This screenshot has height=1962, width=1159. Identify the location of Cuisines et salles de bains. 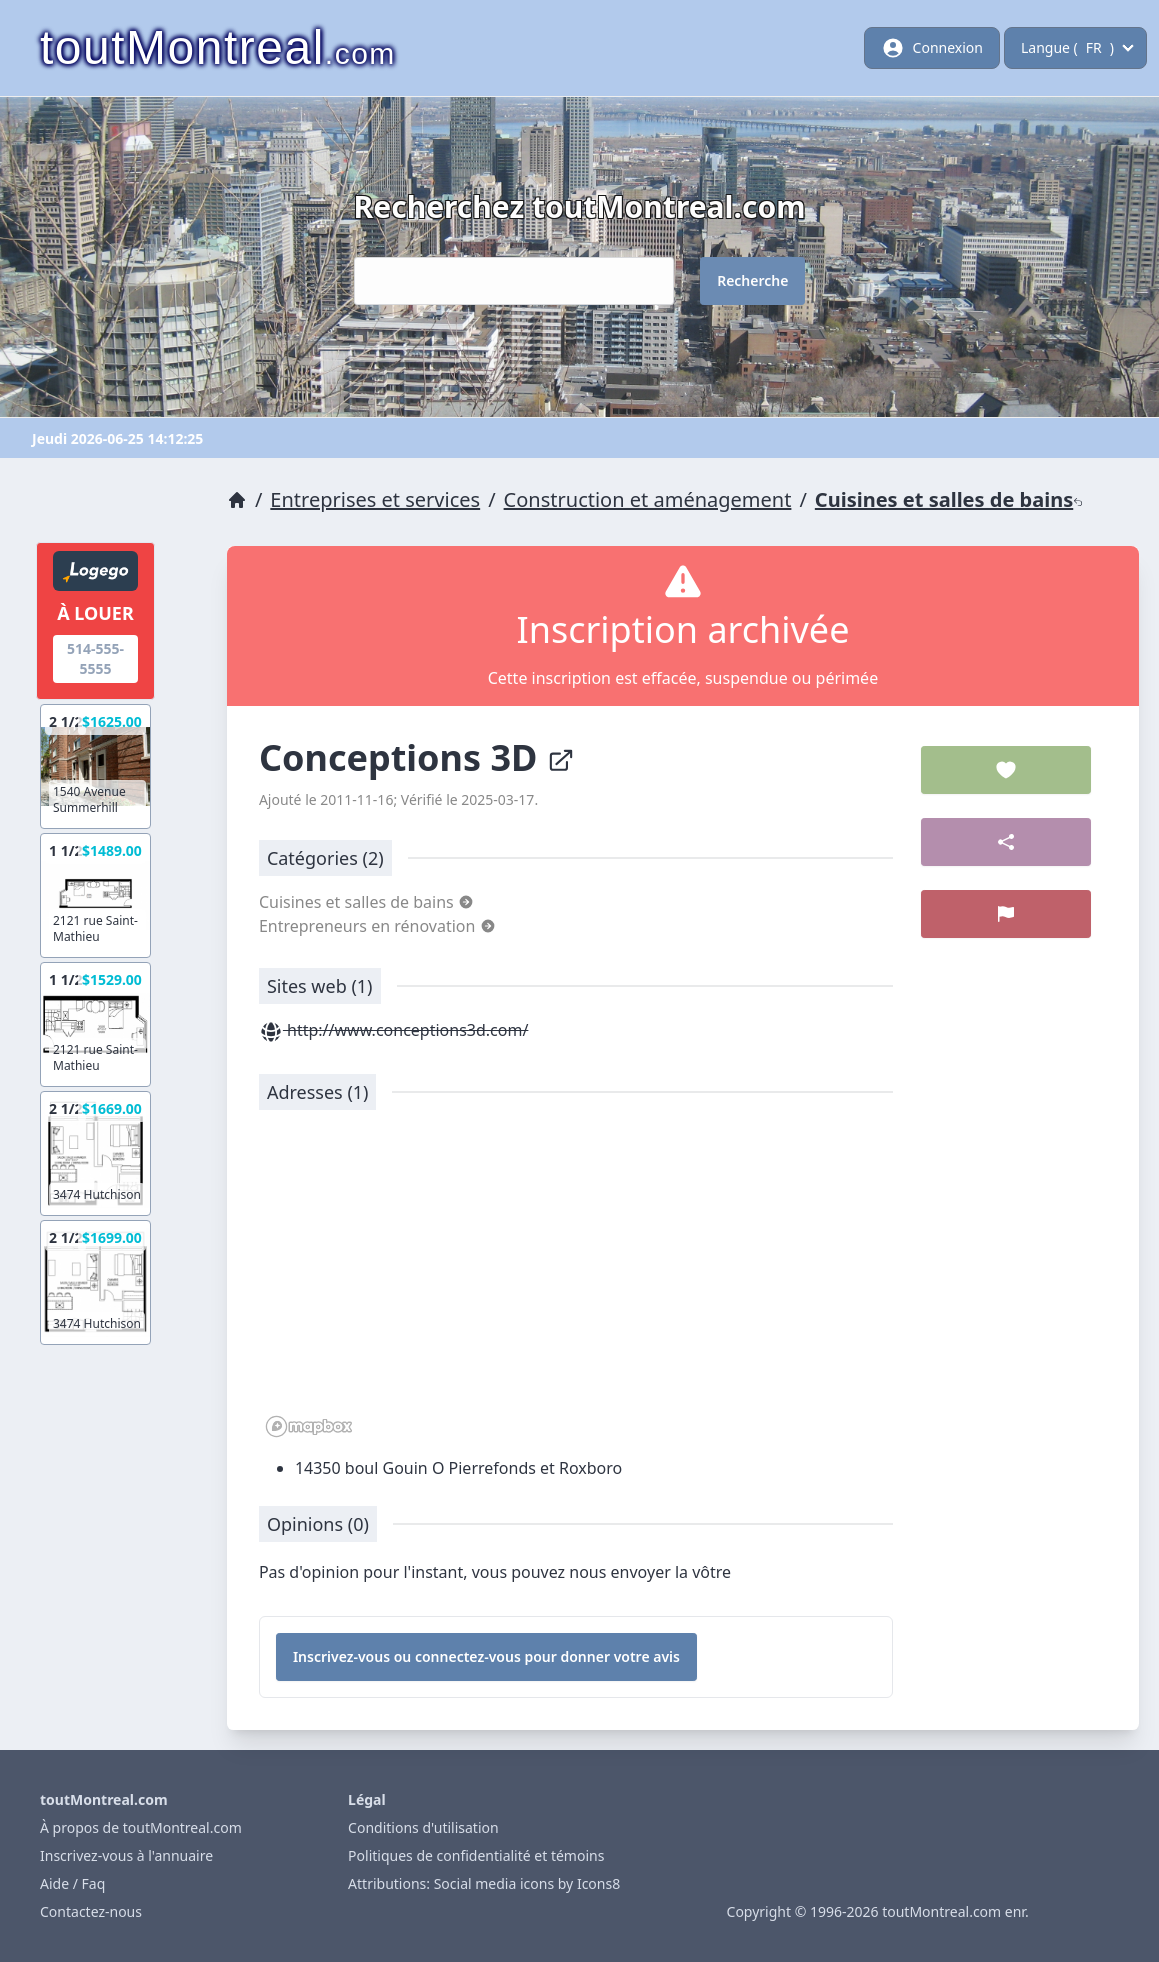
(949, 499).